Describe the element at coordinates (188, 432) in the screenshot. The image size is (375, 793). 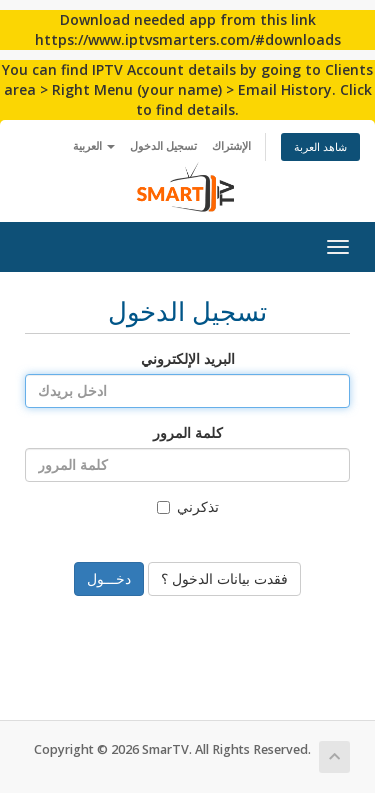
I see `كلمة المرور` at that location.